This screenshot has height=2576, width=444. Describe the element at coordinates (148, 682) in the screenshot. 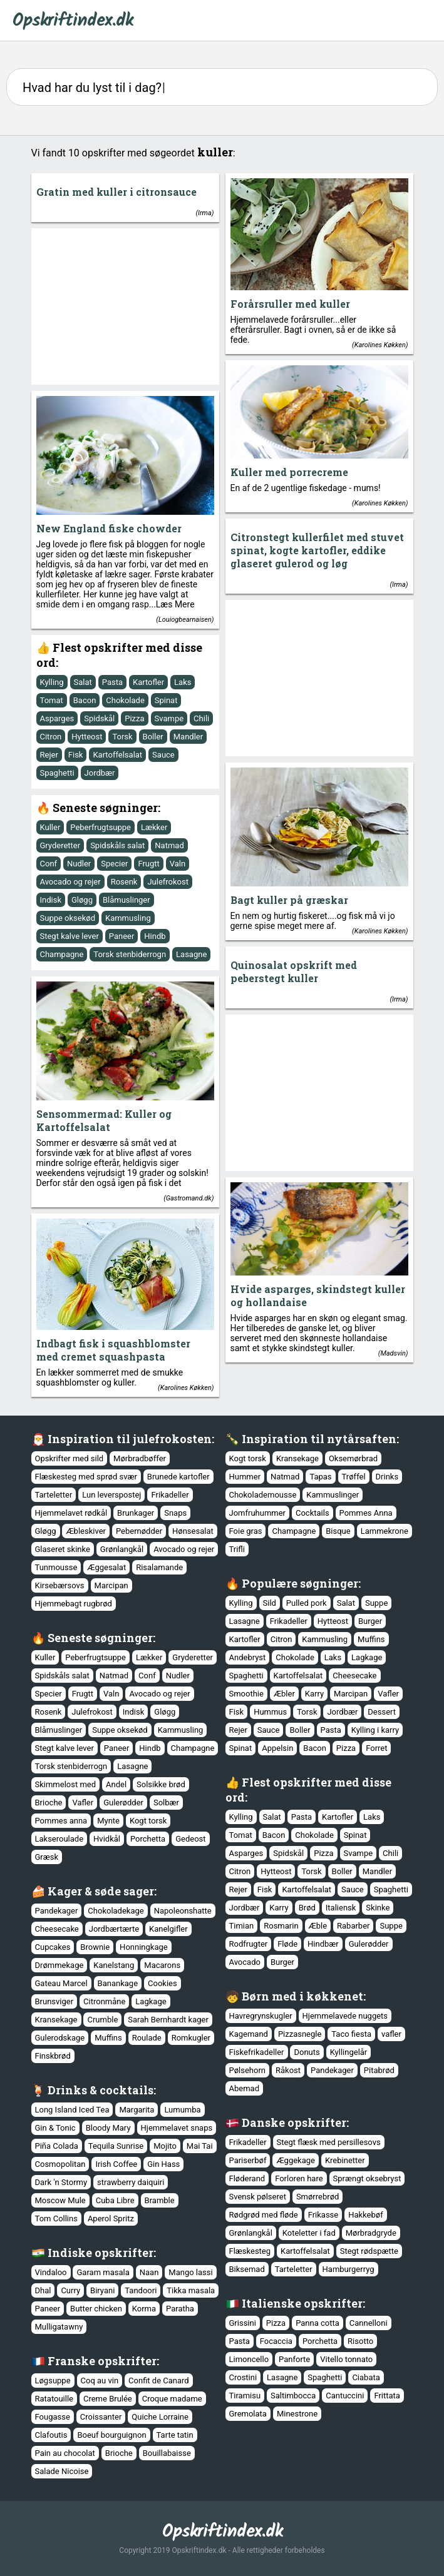

I see `Kartofler` at that location.